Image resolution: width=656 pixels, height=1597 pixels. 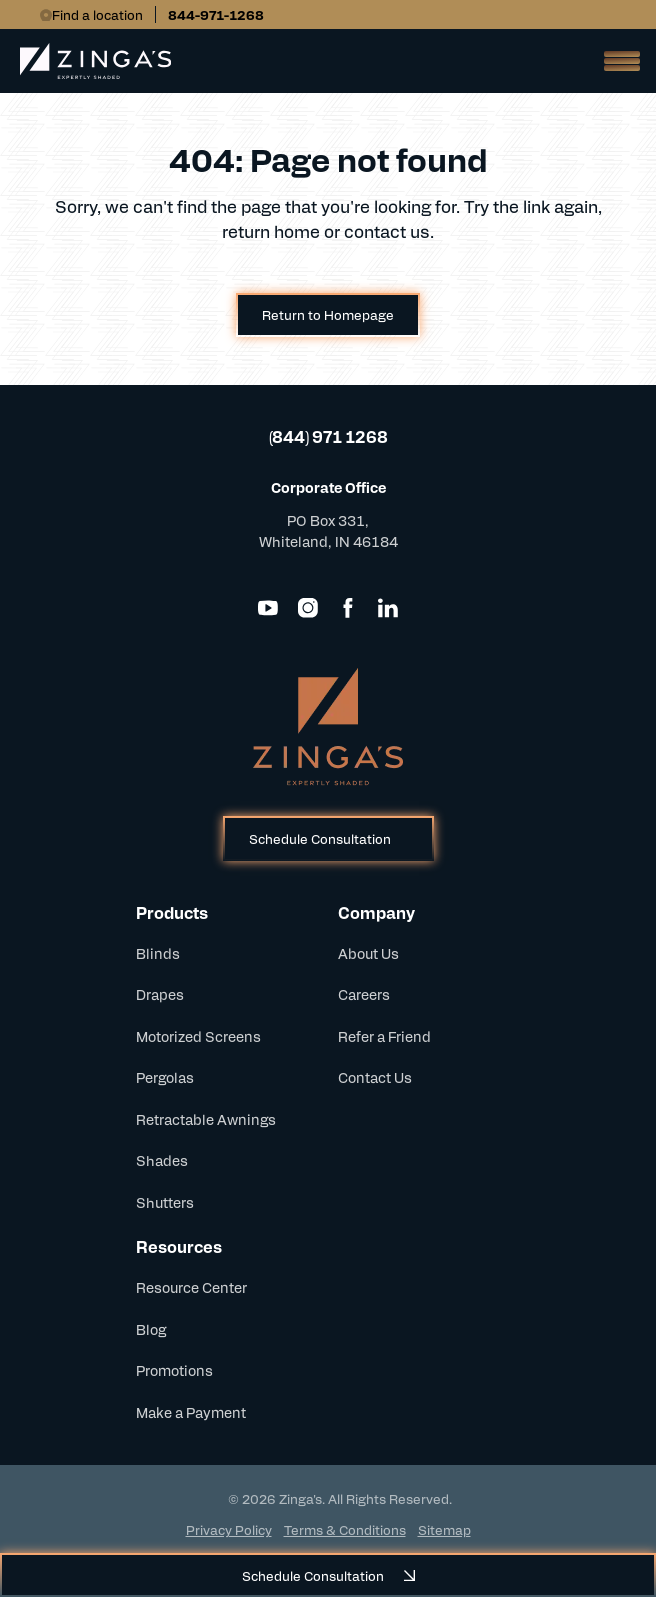 What do you see at coordinates (364, 994) in the screenshot?
I see `Careers` at bounding box center [364, 994].